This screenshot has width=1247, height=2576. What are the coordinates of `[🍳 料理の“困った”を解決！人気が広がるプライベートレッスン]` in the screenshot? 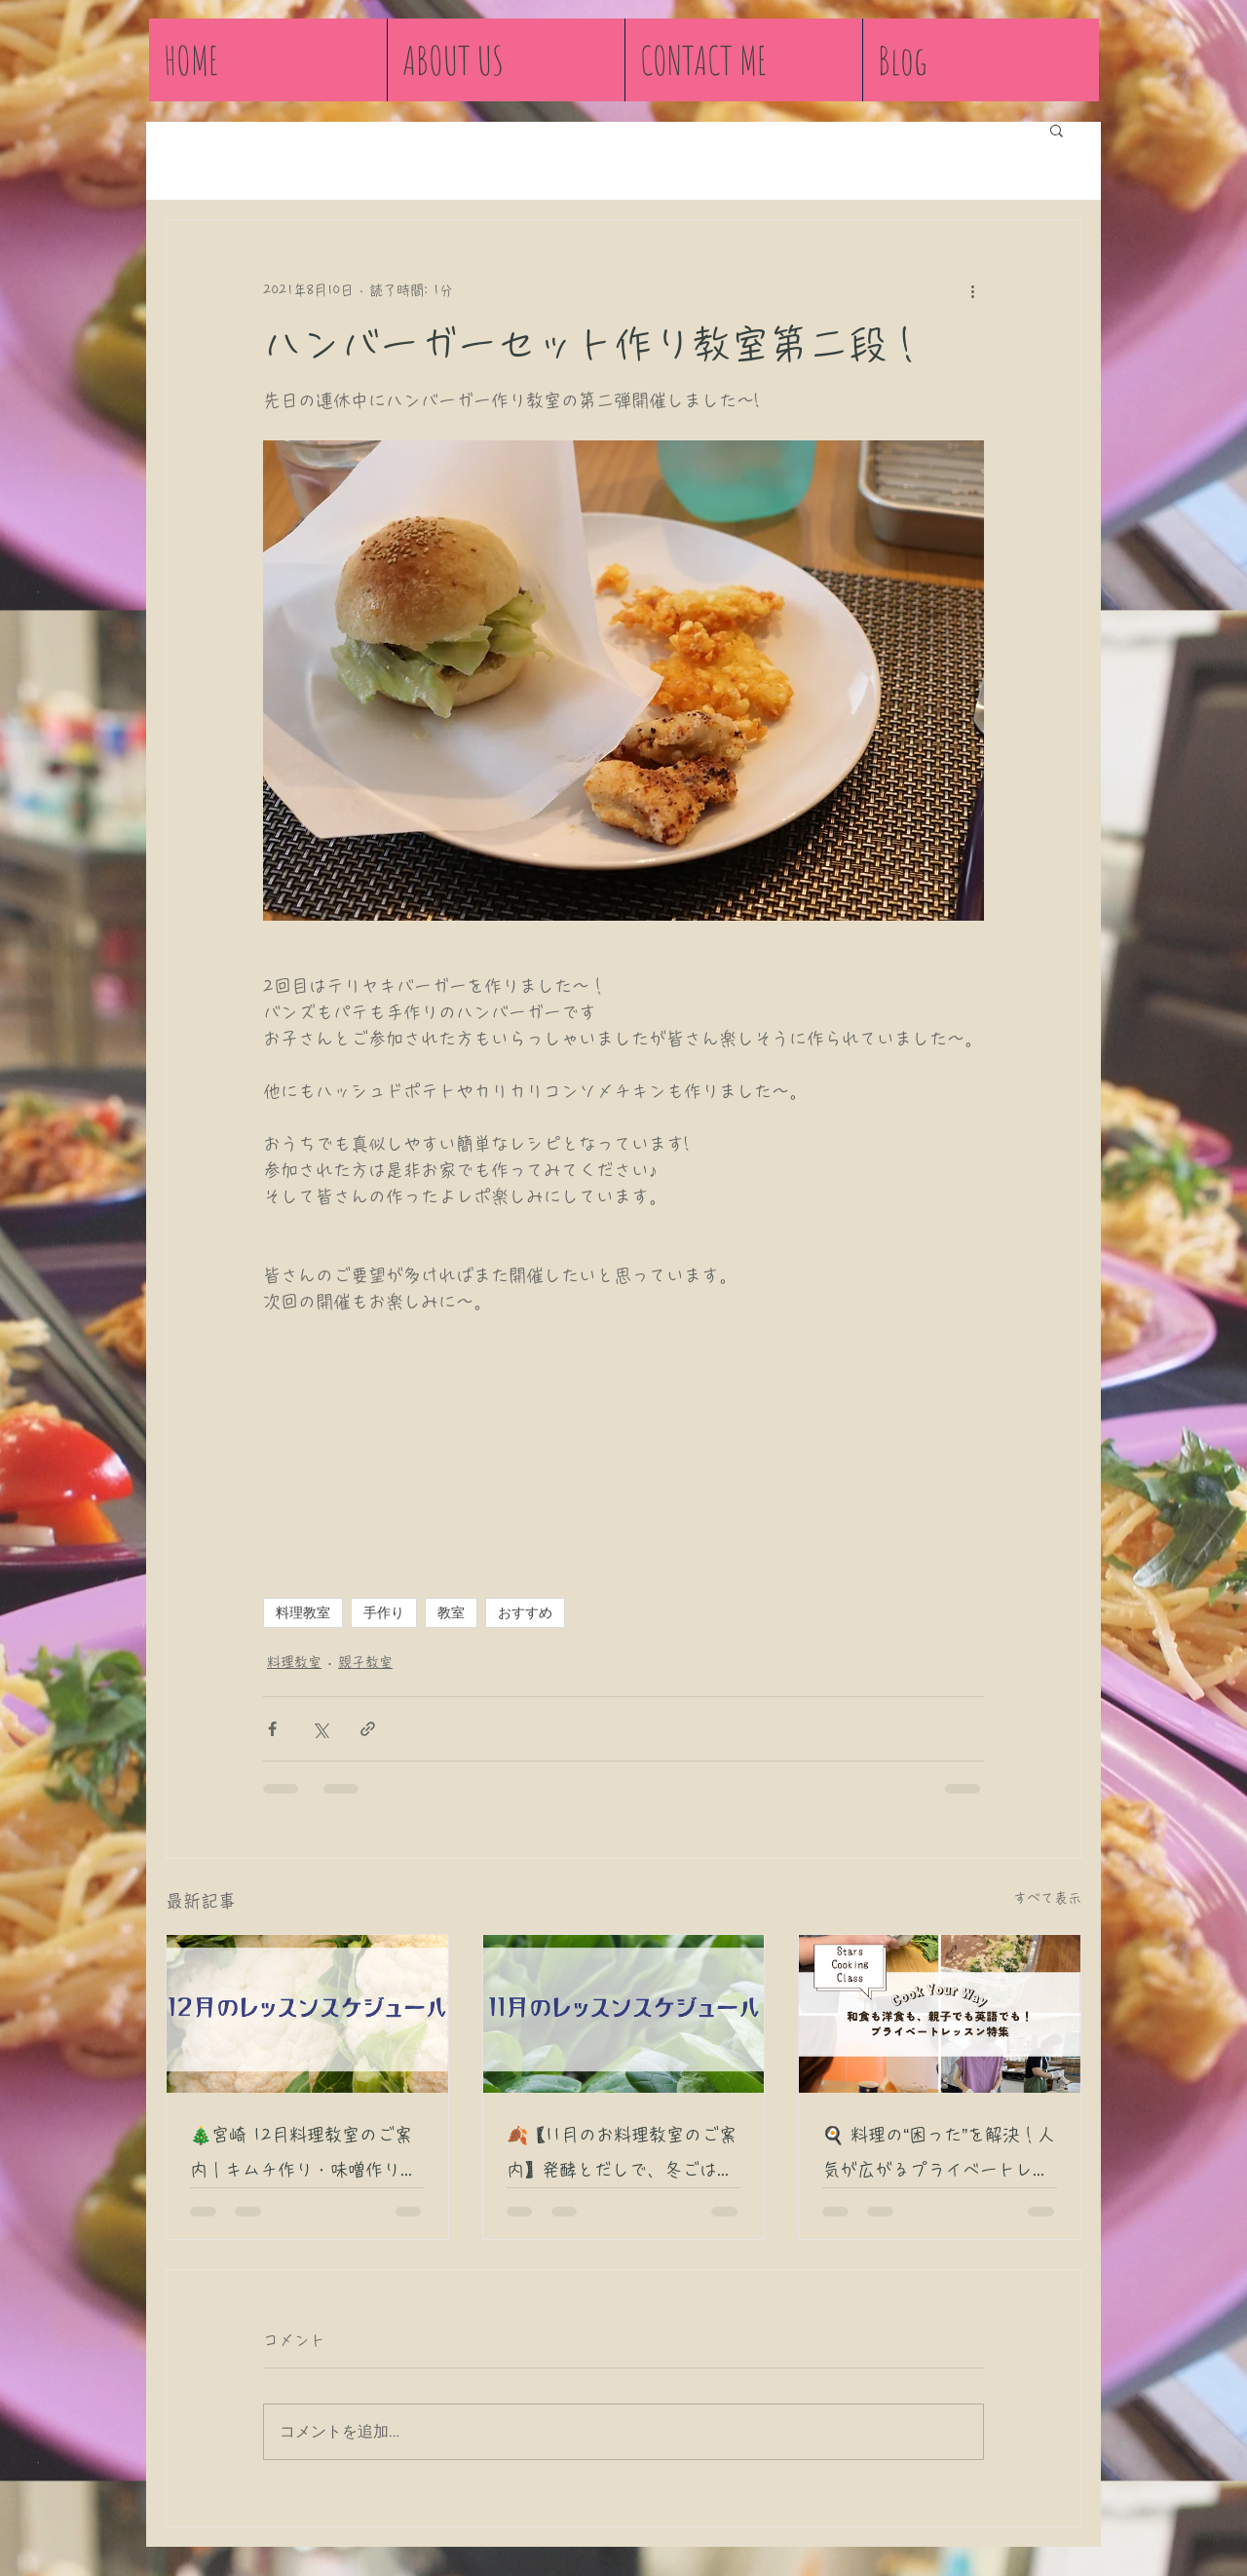 It's located at (939, 2014).